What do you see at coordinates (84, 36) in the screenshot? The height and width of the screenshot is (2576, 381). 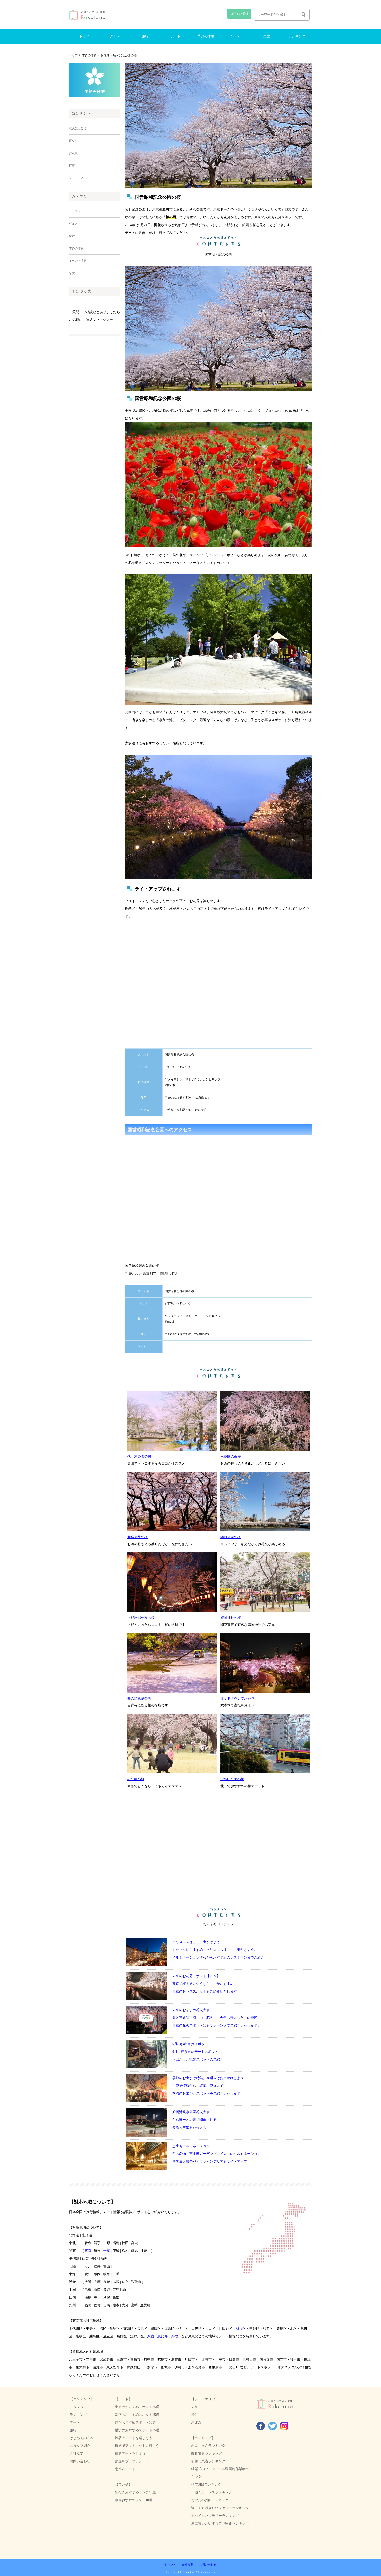 I see `トップ` at bounding box center [84, 36].